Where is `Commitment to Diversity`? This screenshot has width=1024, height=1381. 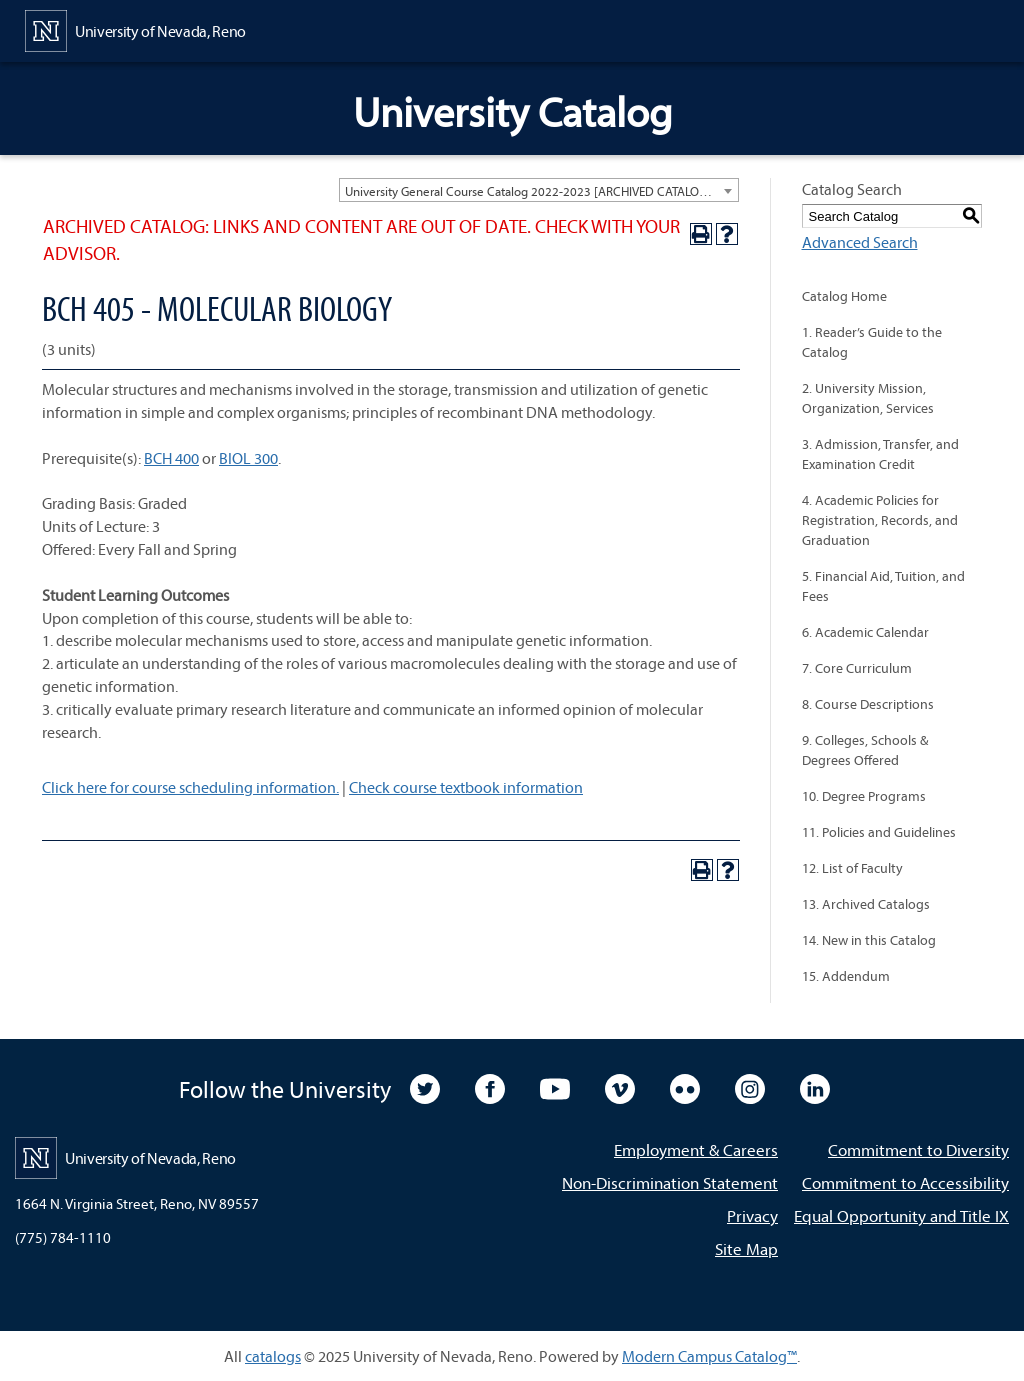
Commitment to Diversity is located at coordinates (918, 1149).